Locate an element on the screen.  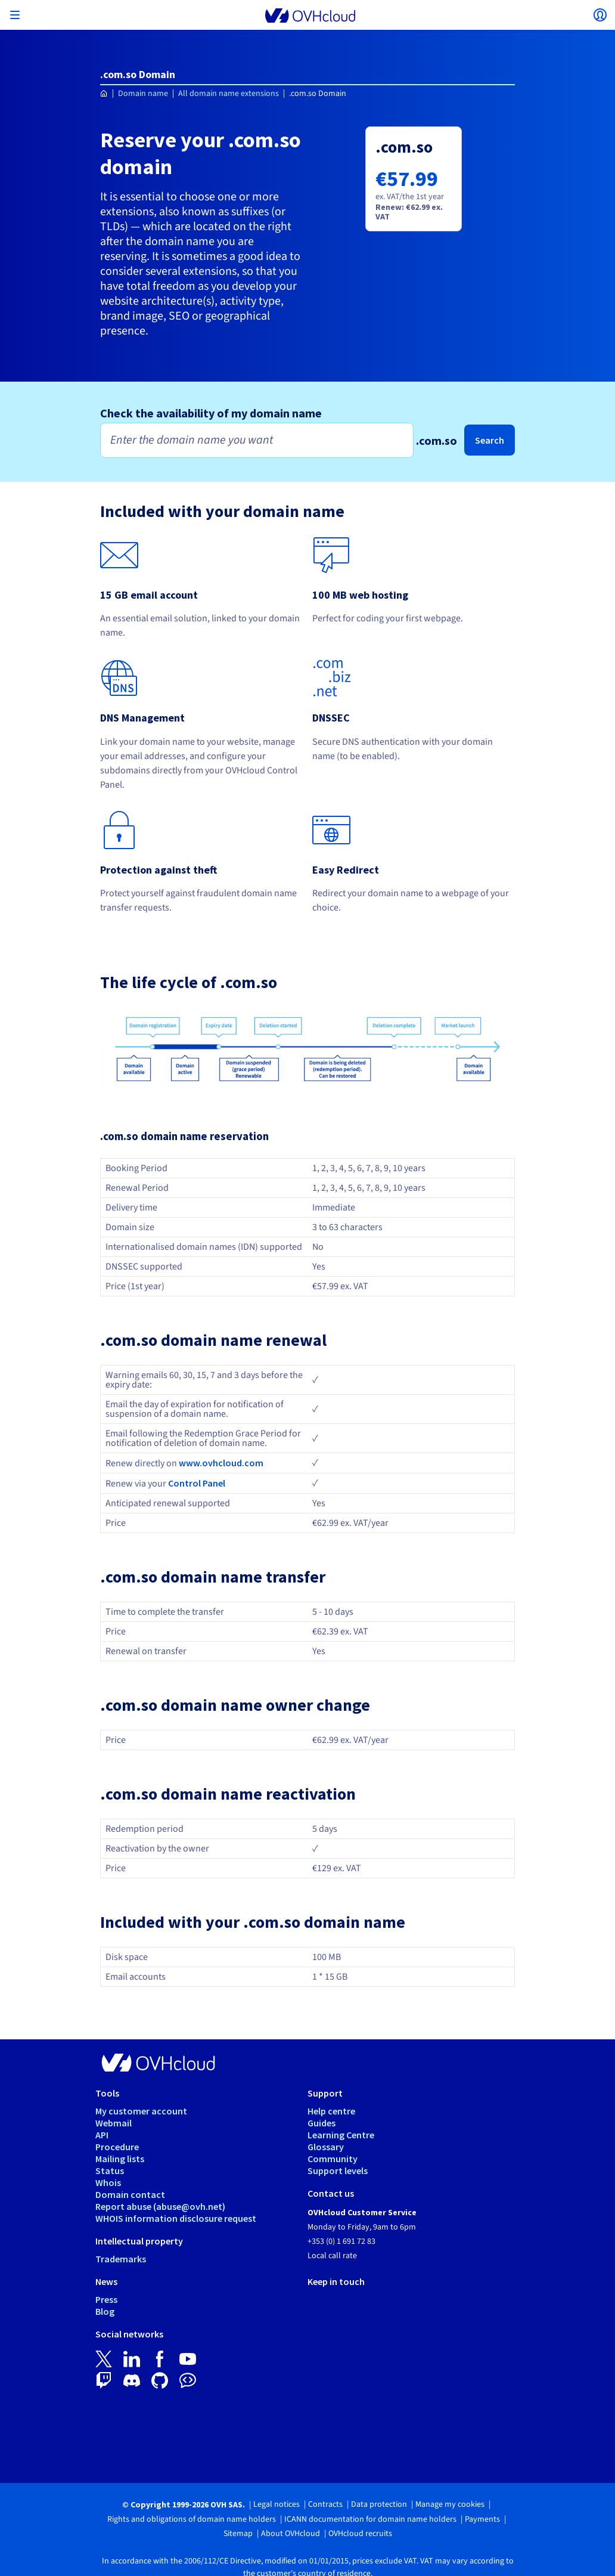
All domain name extensions is located at coordinates (228, 93).